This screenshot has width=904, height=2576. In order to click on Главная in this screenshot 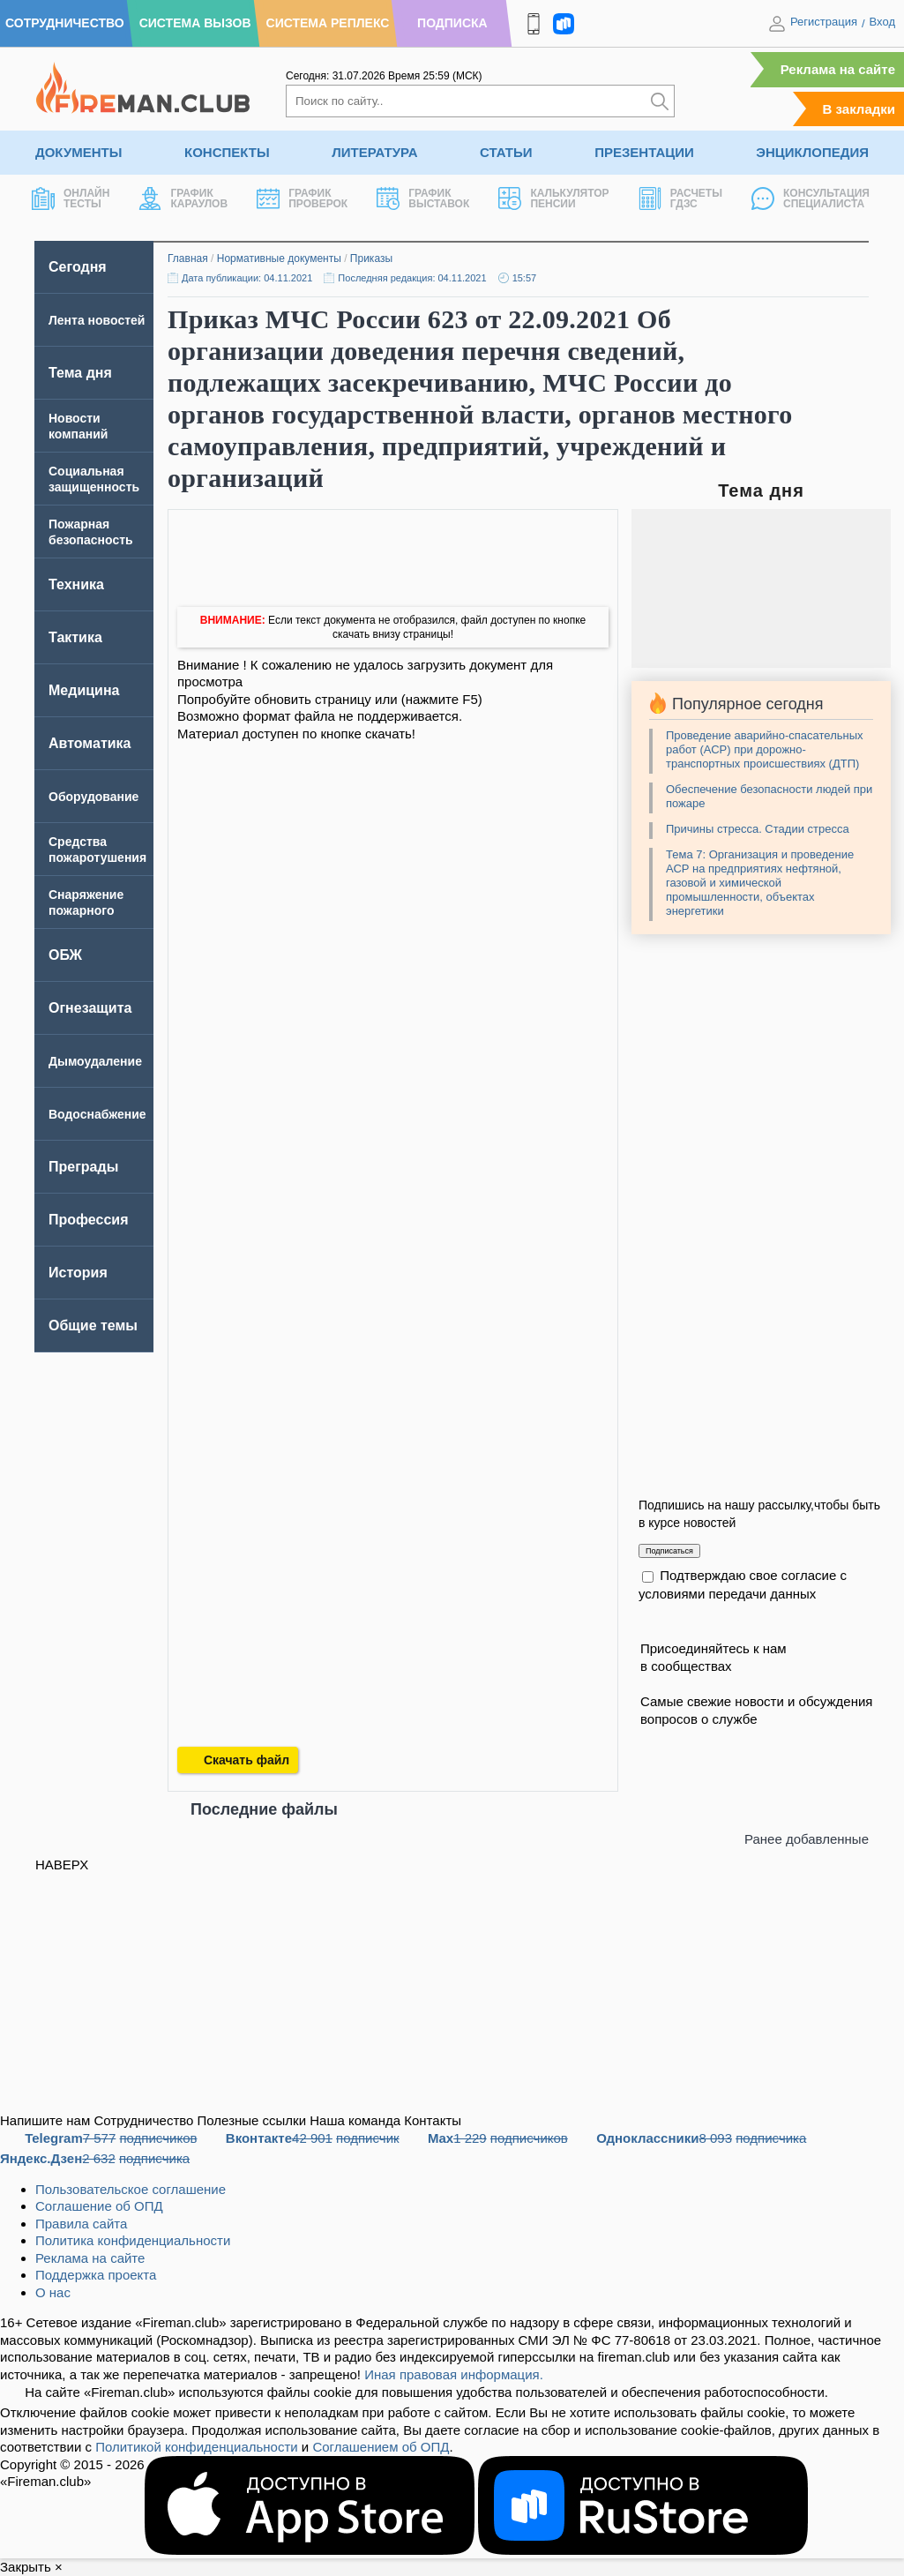, I will do `click(188, 258)`.